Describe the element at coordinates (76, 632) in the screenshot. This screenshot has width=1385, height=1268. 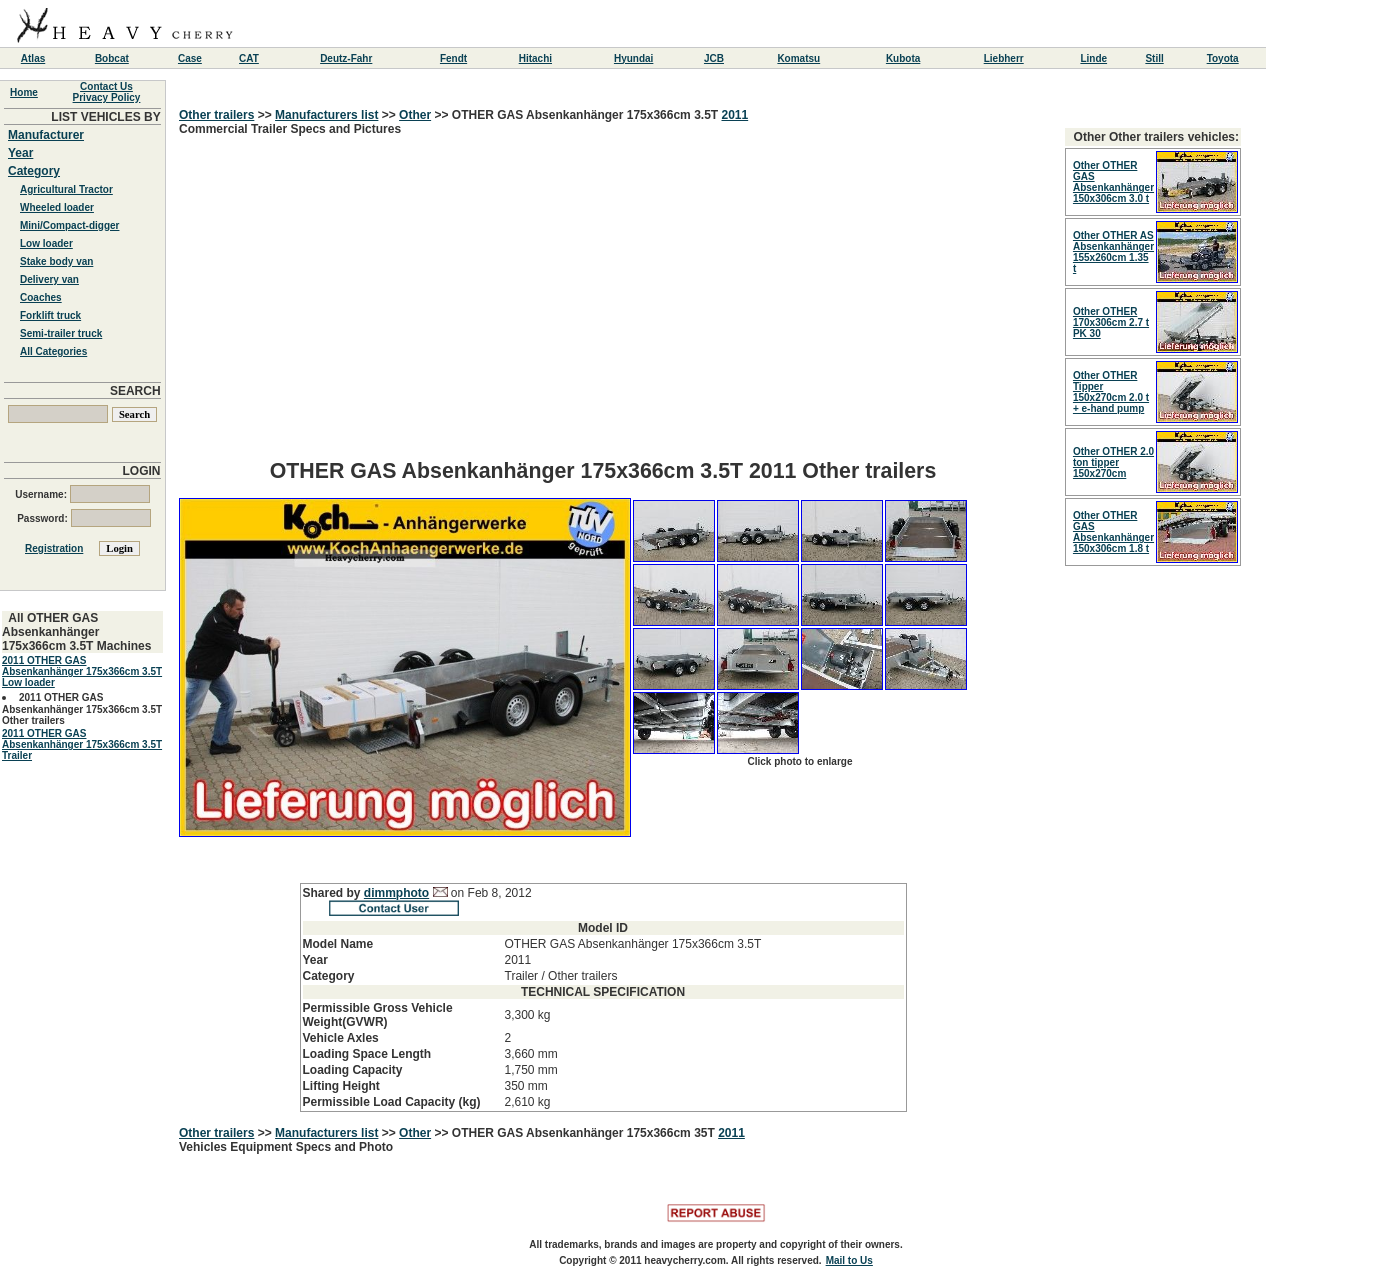
I see `All OTHER GAS Absenkanhänger 175x366cm 3.5T Machines` at that location.